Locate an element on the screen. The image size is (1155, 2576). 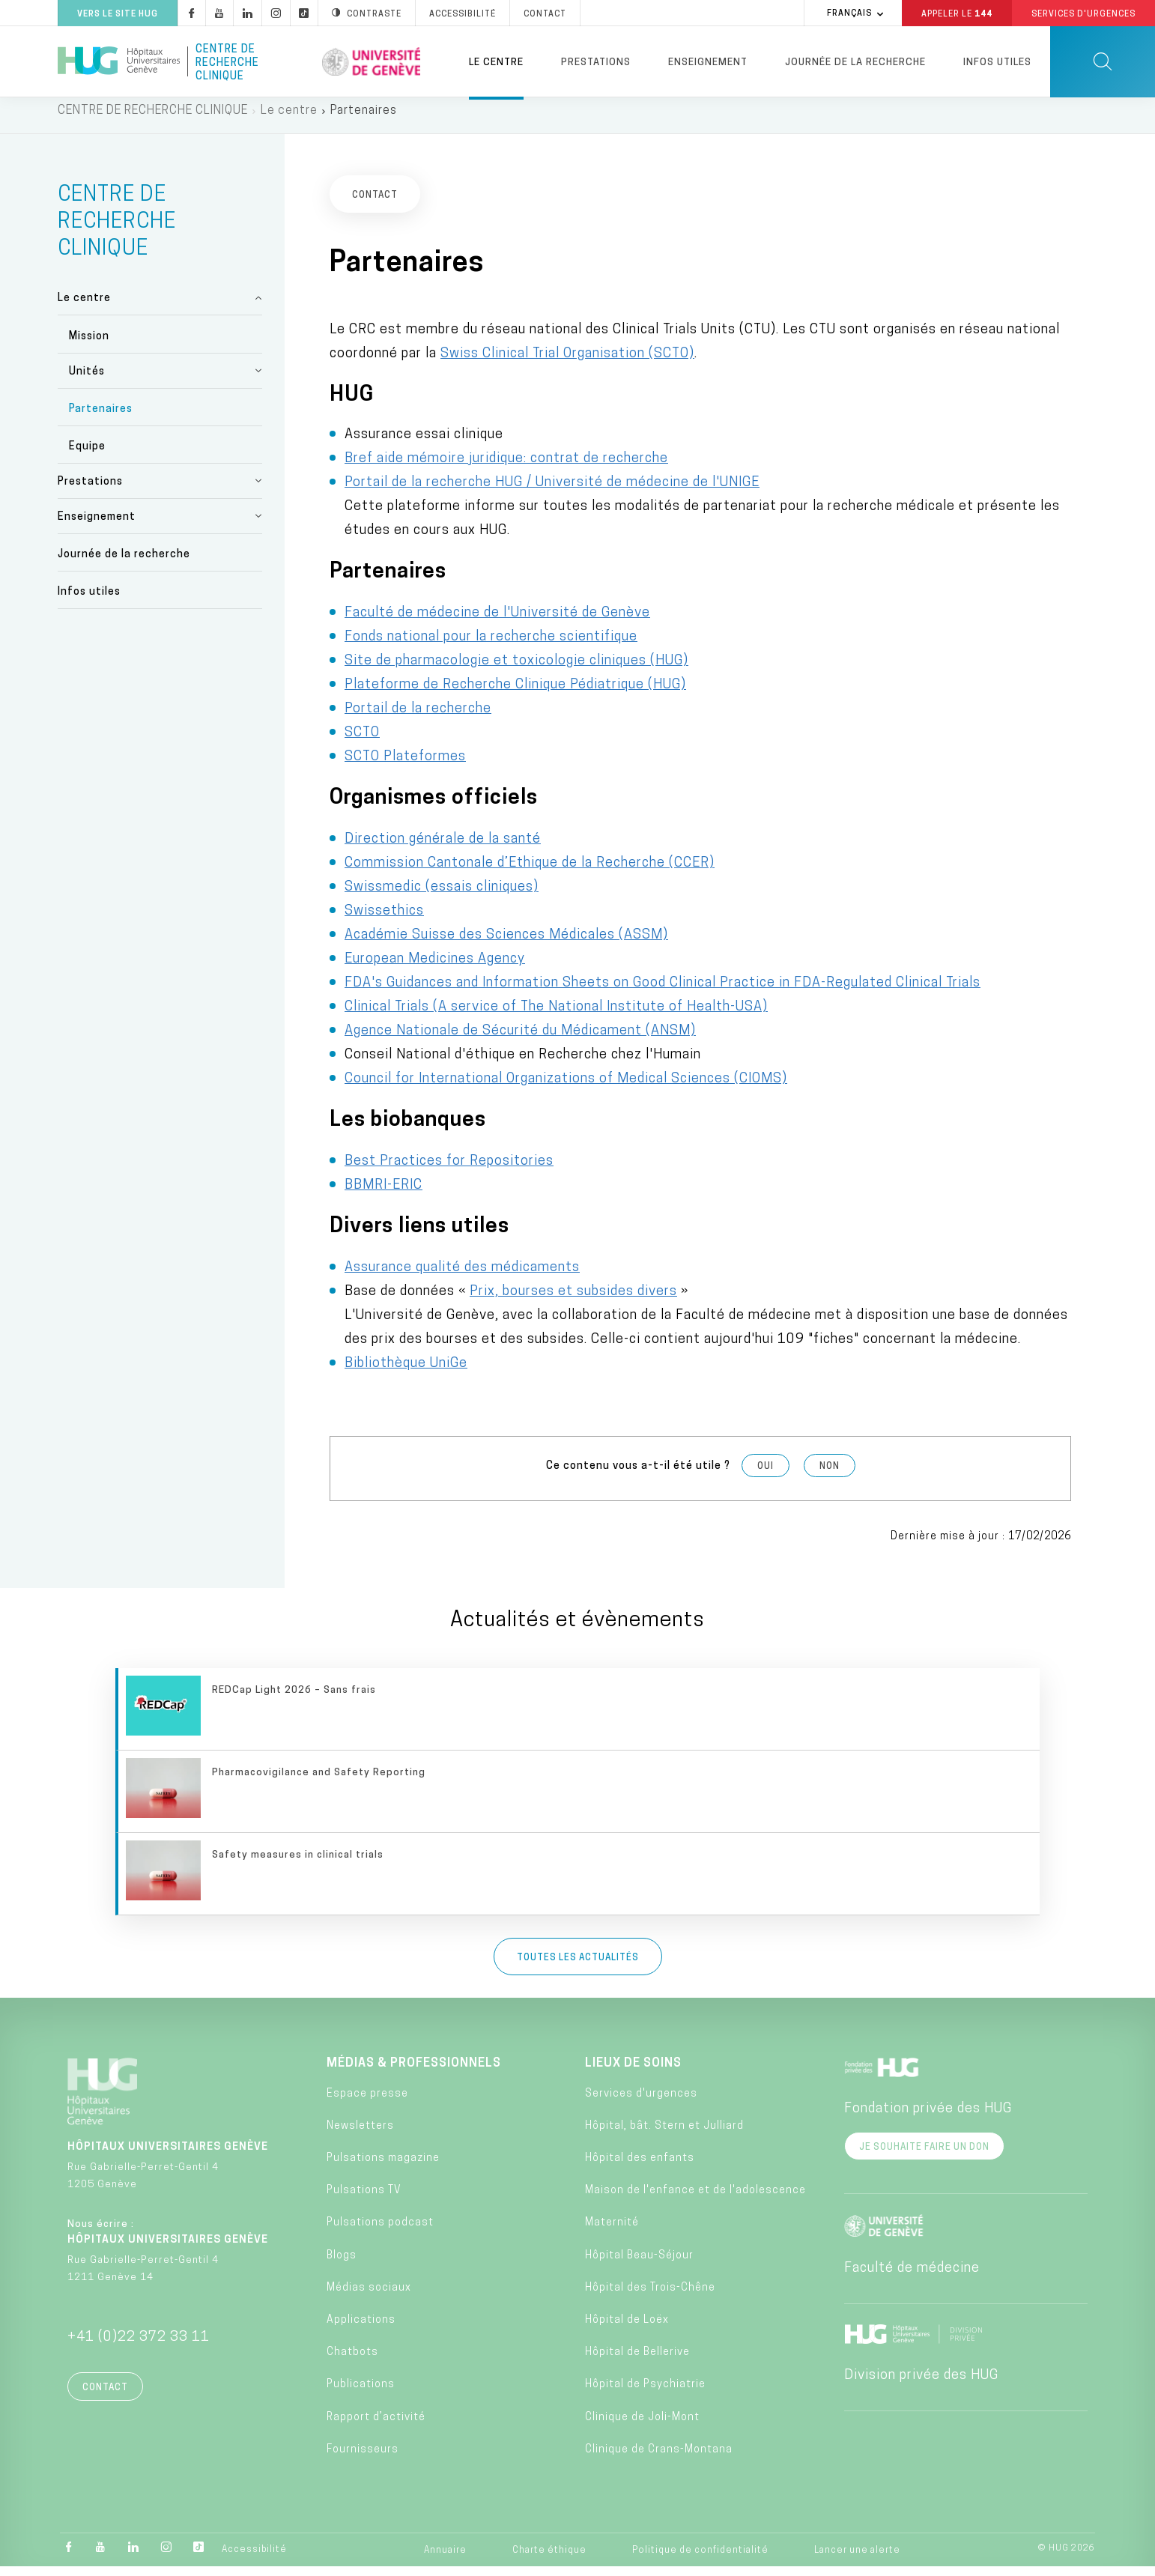
Newsletters is located at coordinates (360, 2135).